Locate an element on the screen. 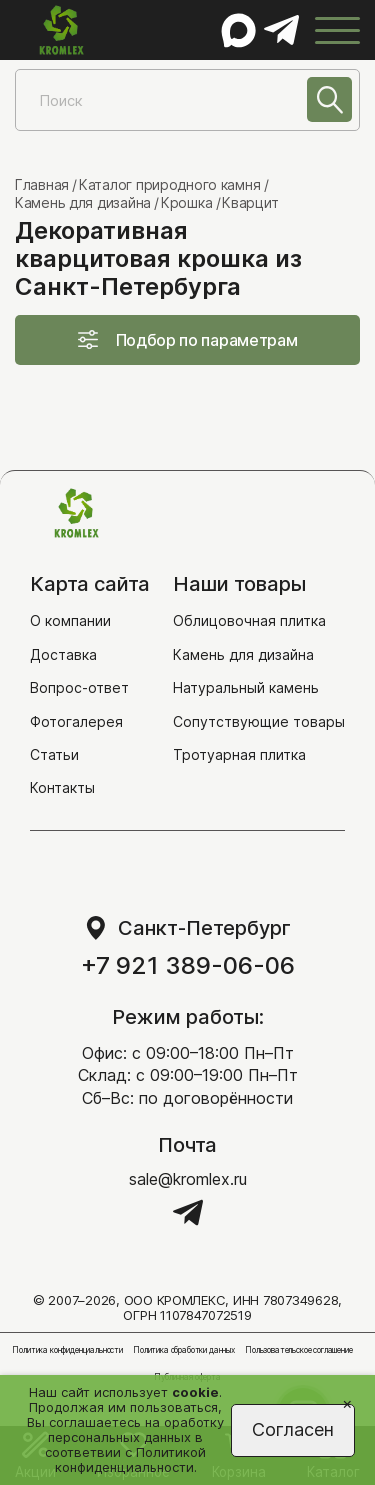 This screenshot has width=375, height=1485. Натуральный камень is located at coordinates (246, 687).